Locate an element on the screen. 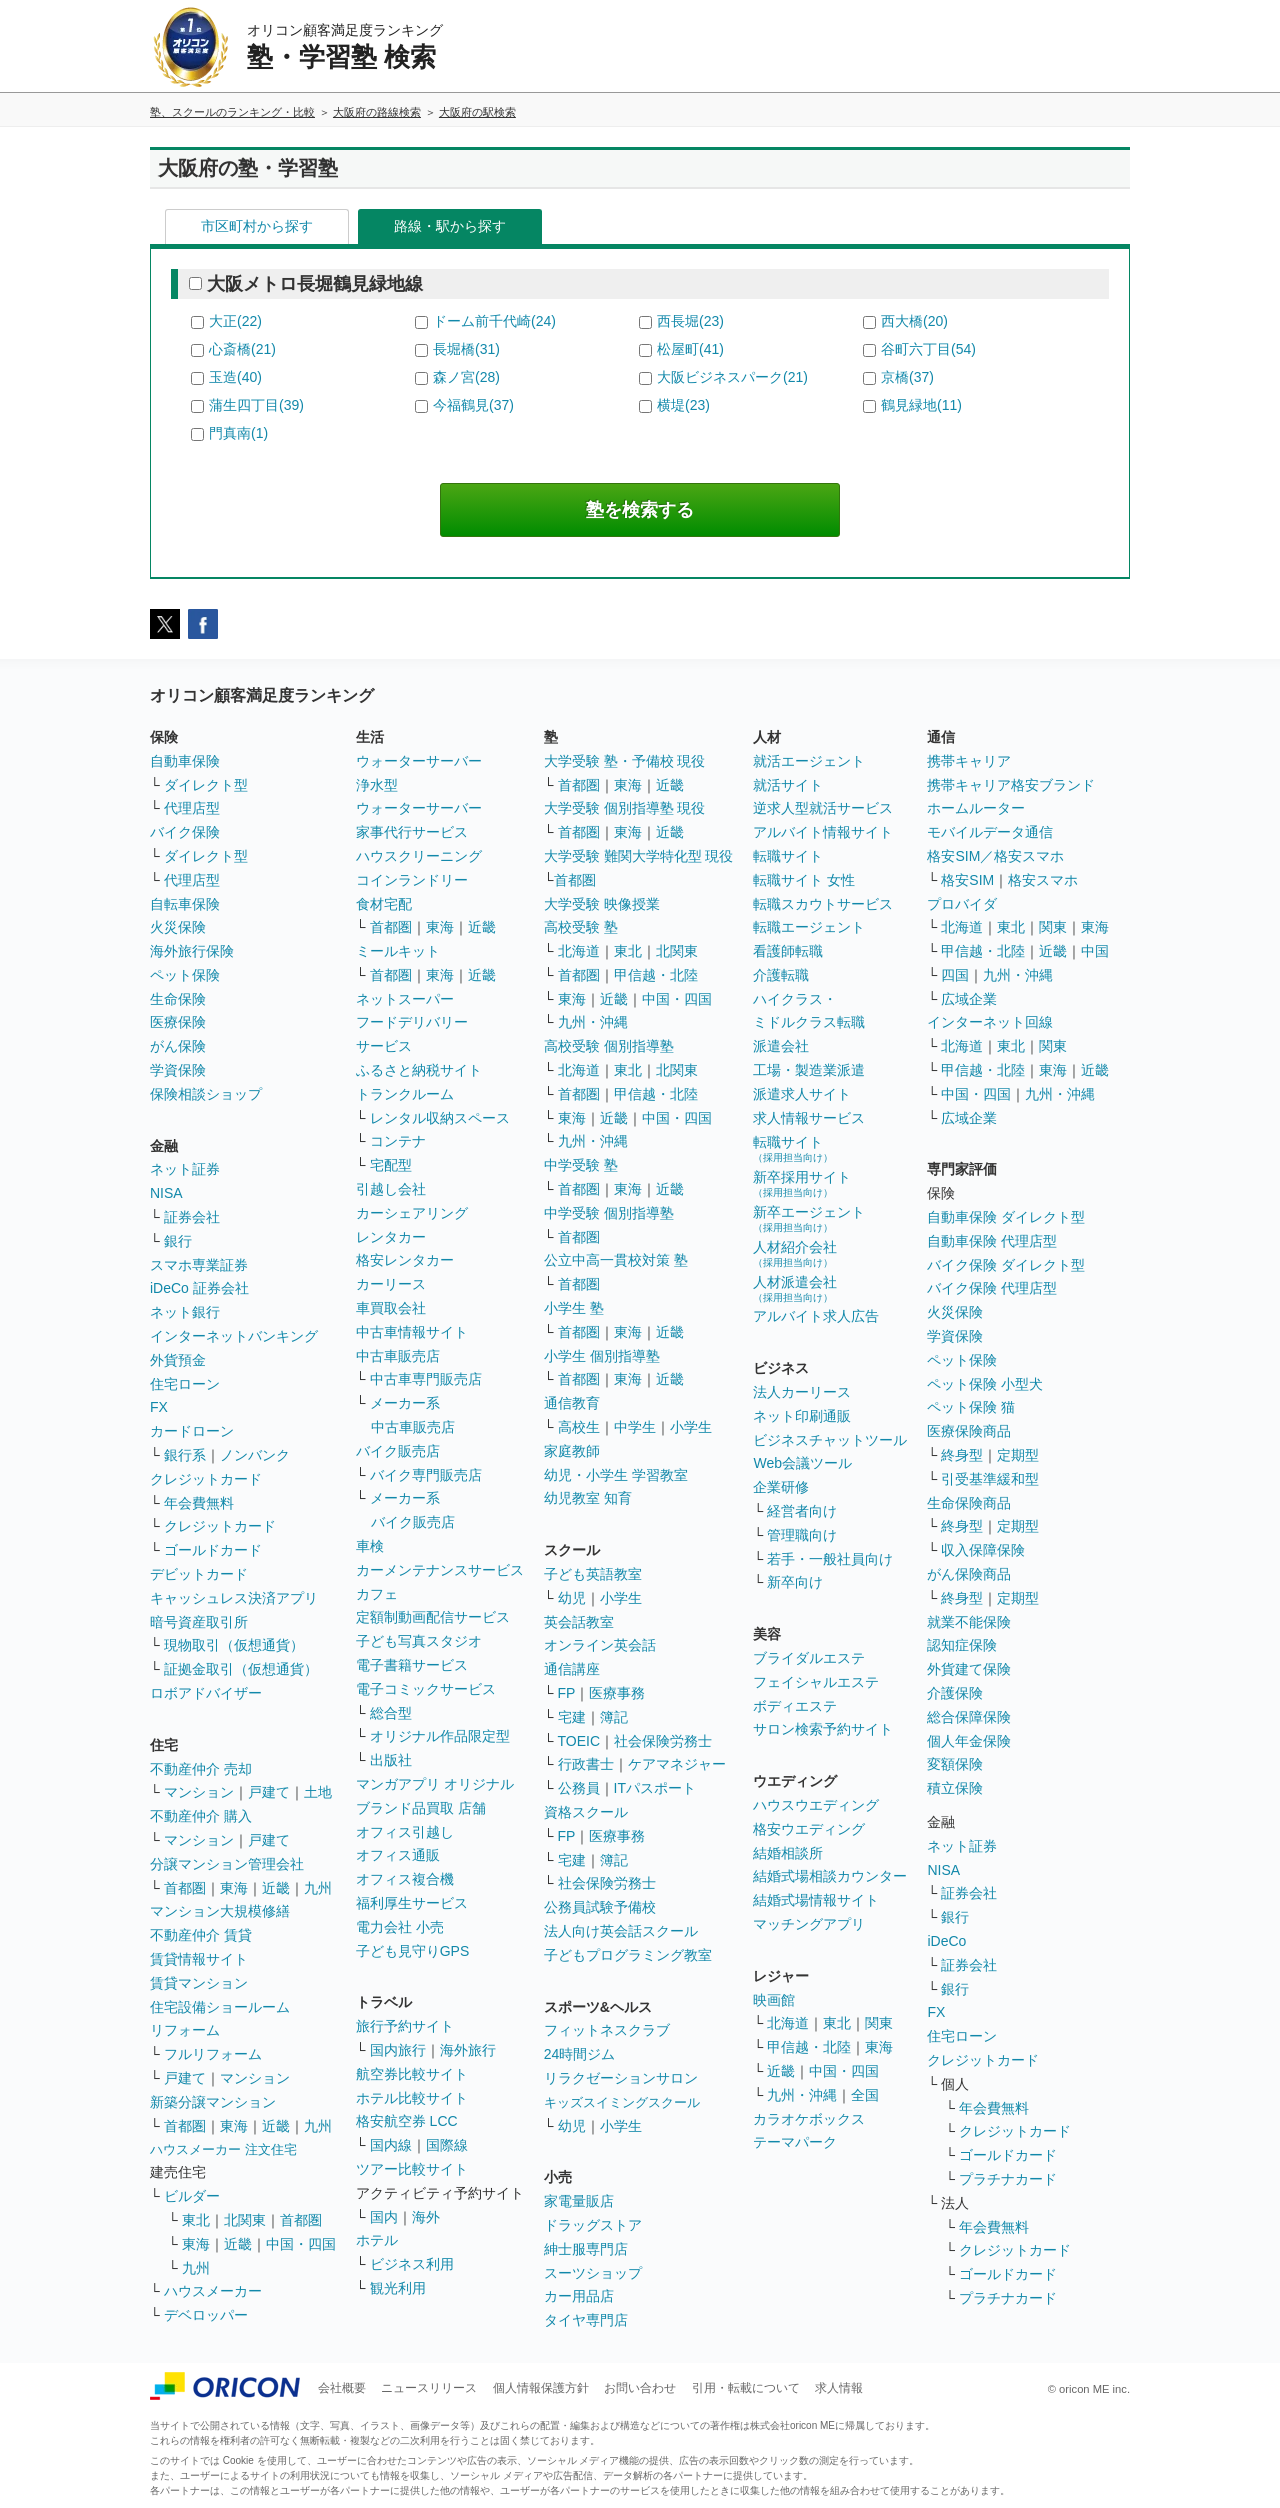 Image resolution: width=1280 pixels, height=2508 pixels. 自転車保険 is located at coordinates (185, 904).